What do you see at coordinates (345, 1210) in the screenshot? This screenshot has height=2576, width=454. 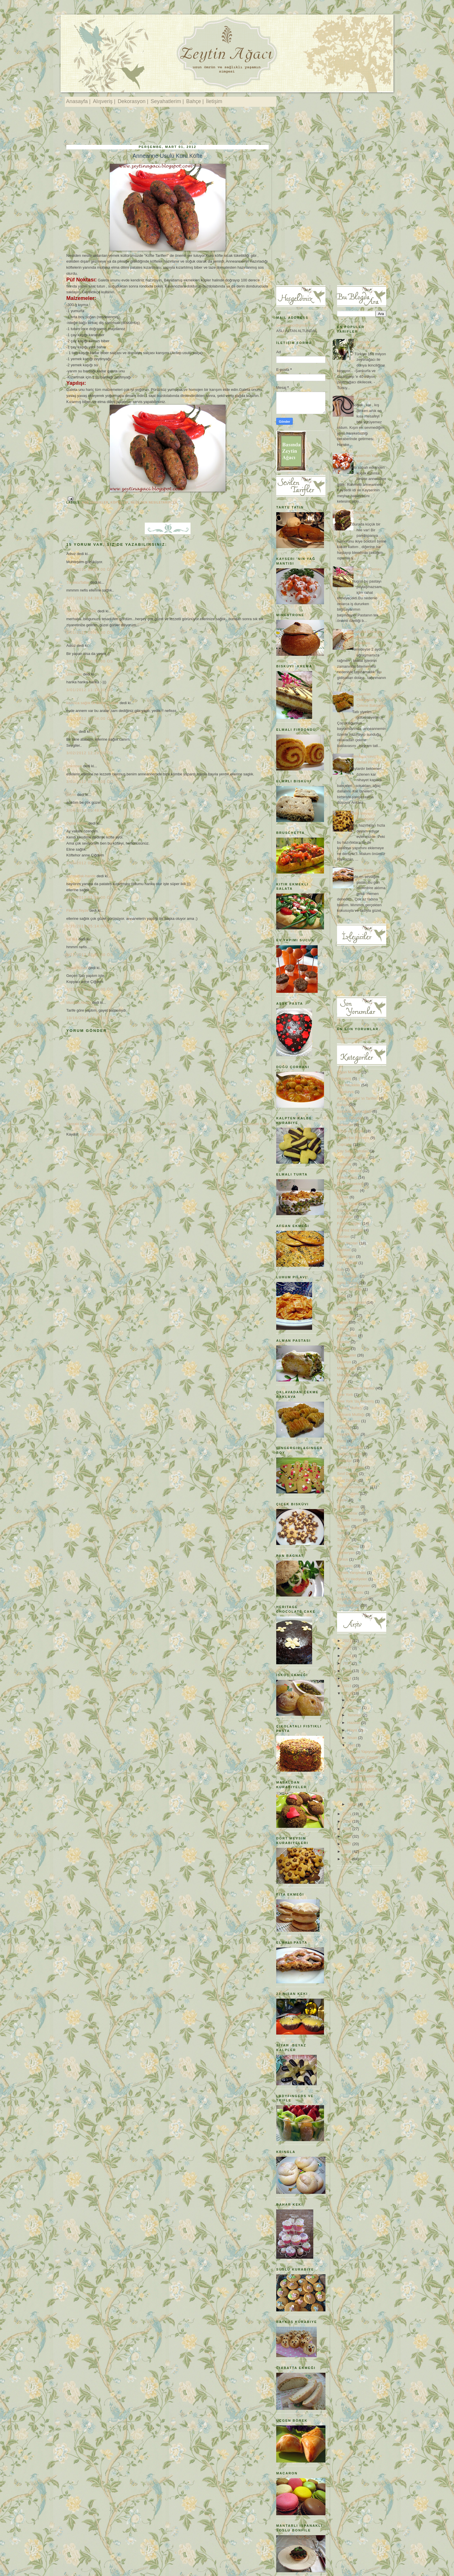 I see `Espresso` at bounding box center [345, 1210].